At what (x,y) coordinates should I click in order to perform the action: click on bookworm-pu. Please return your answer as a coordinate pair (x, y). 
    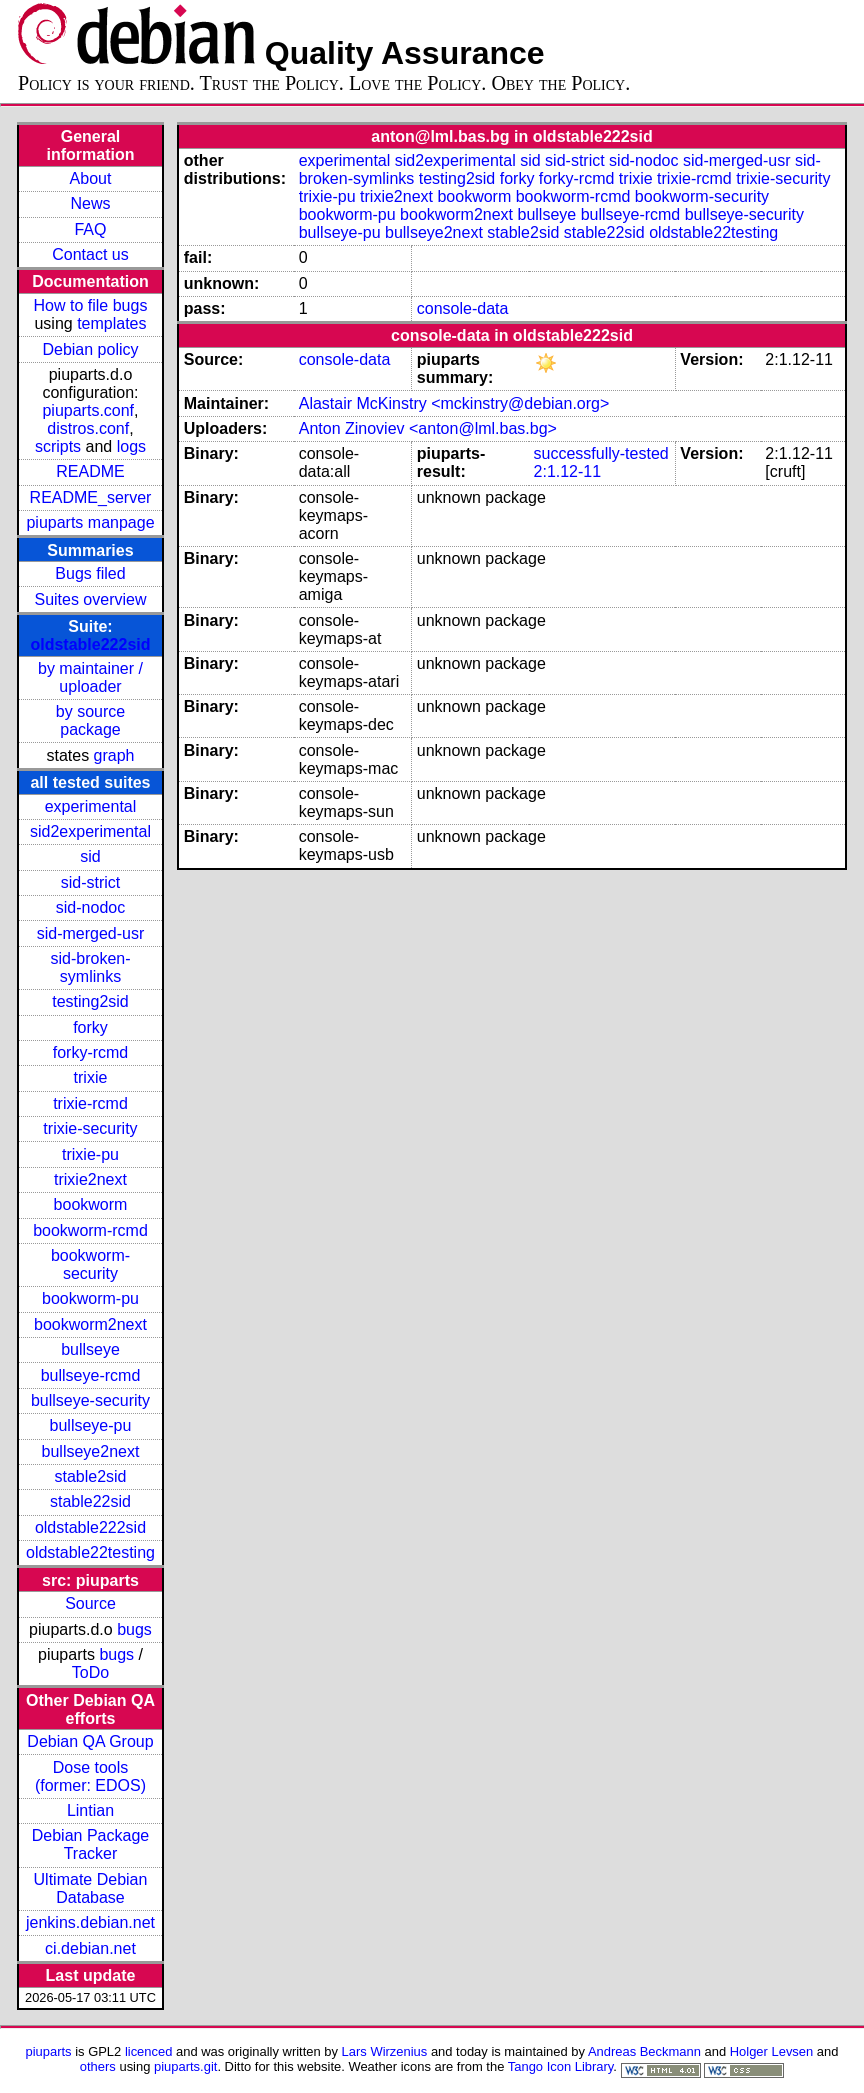
    Looking at the image, I should click on (90, 1298).